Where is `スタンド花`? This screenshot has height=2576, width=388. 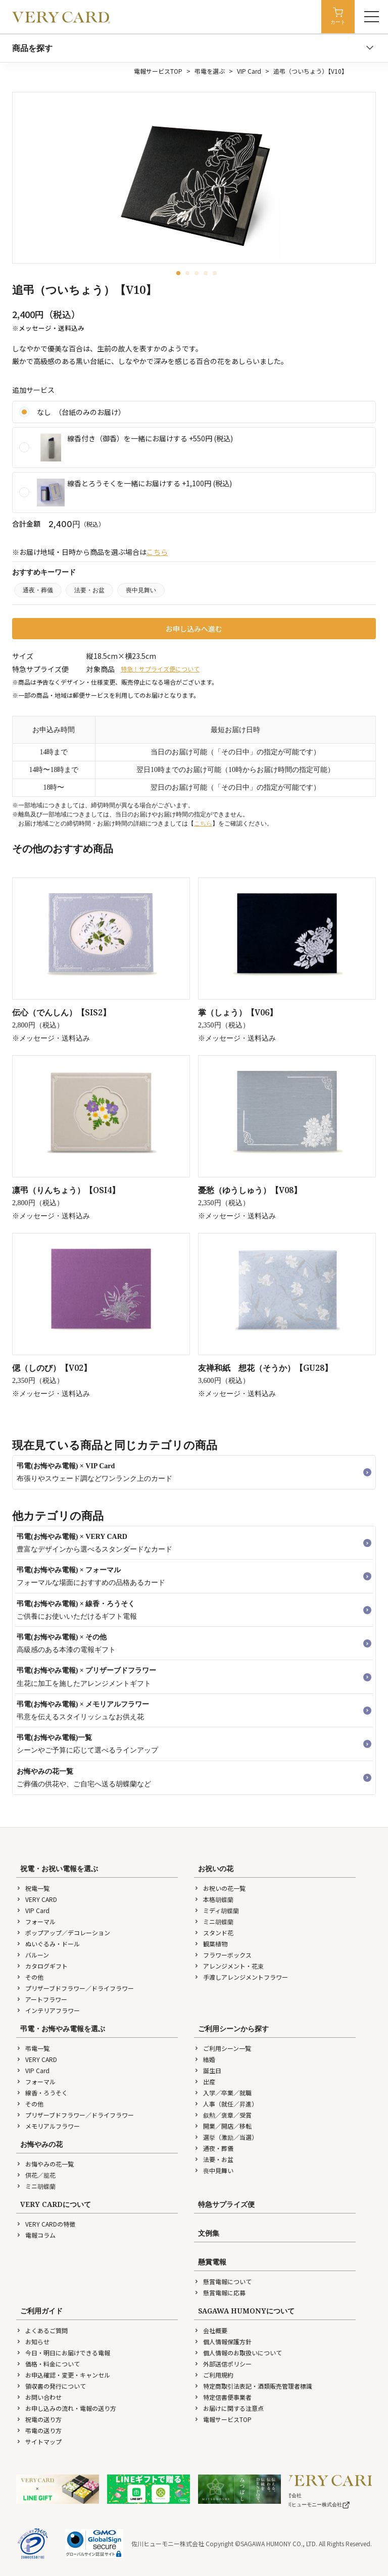 スタンド花 is located at coordinates (213, 1932).